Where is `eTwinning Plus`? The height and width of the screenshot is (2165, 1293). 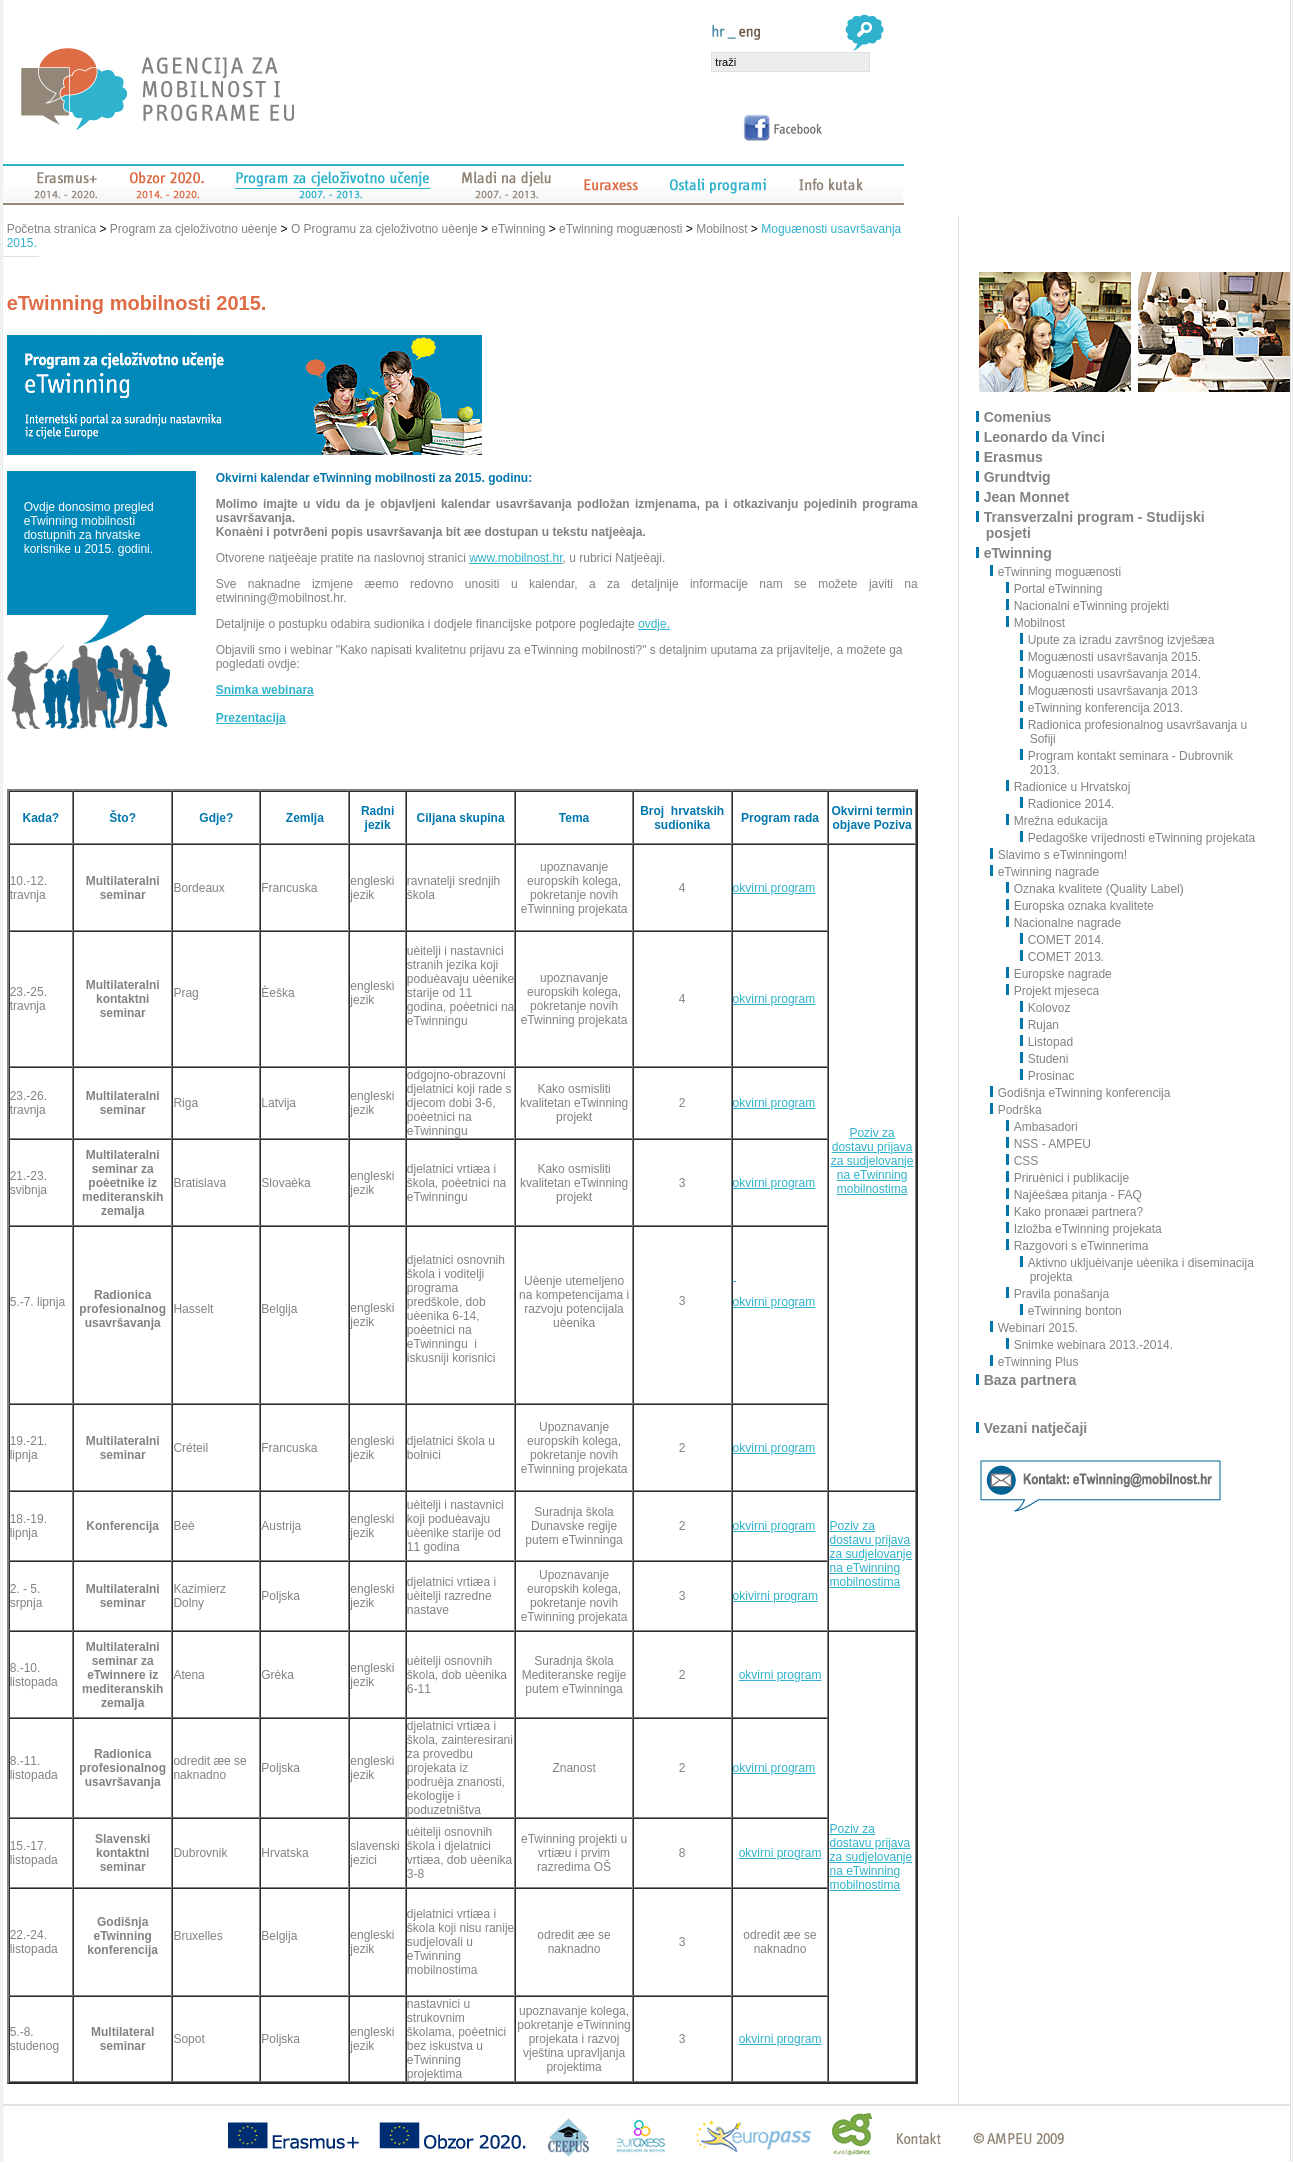
eTwinning Plus is located at coordinates (1039, 1362).